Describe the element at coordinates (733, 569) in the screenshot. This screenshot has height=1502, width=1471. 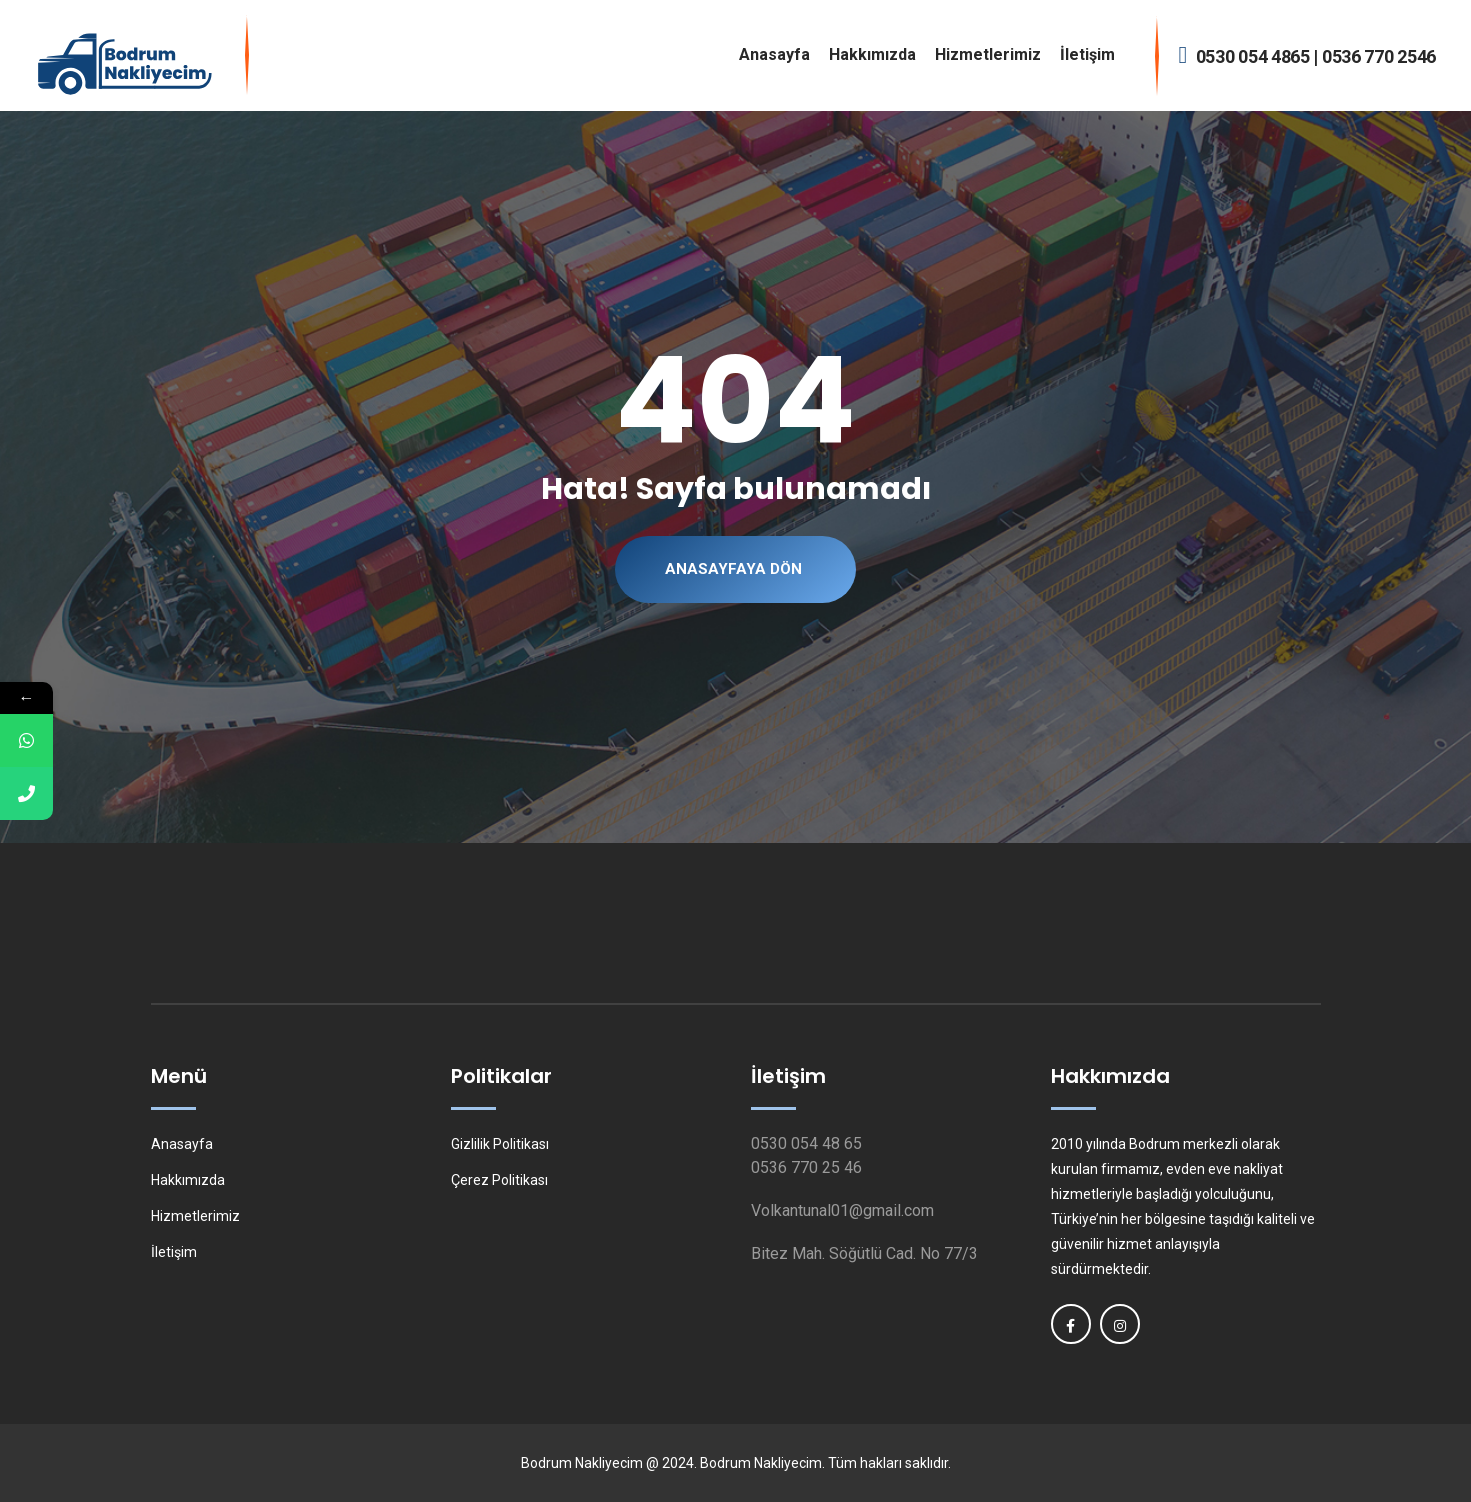
I see `Anasayfaya Dön` at that location.